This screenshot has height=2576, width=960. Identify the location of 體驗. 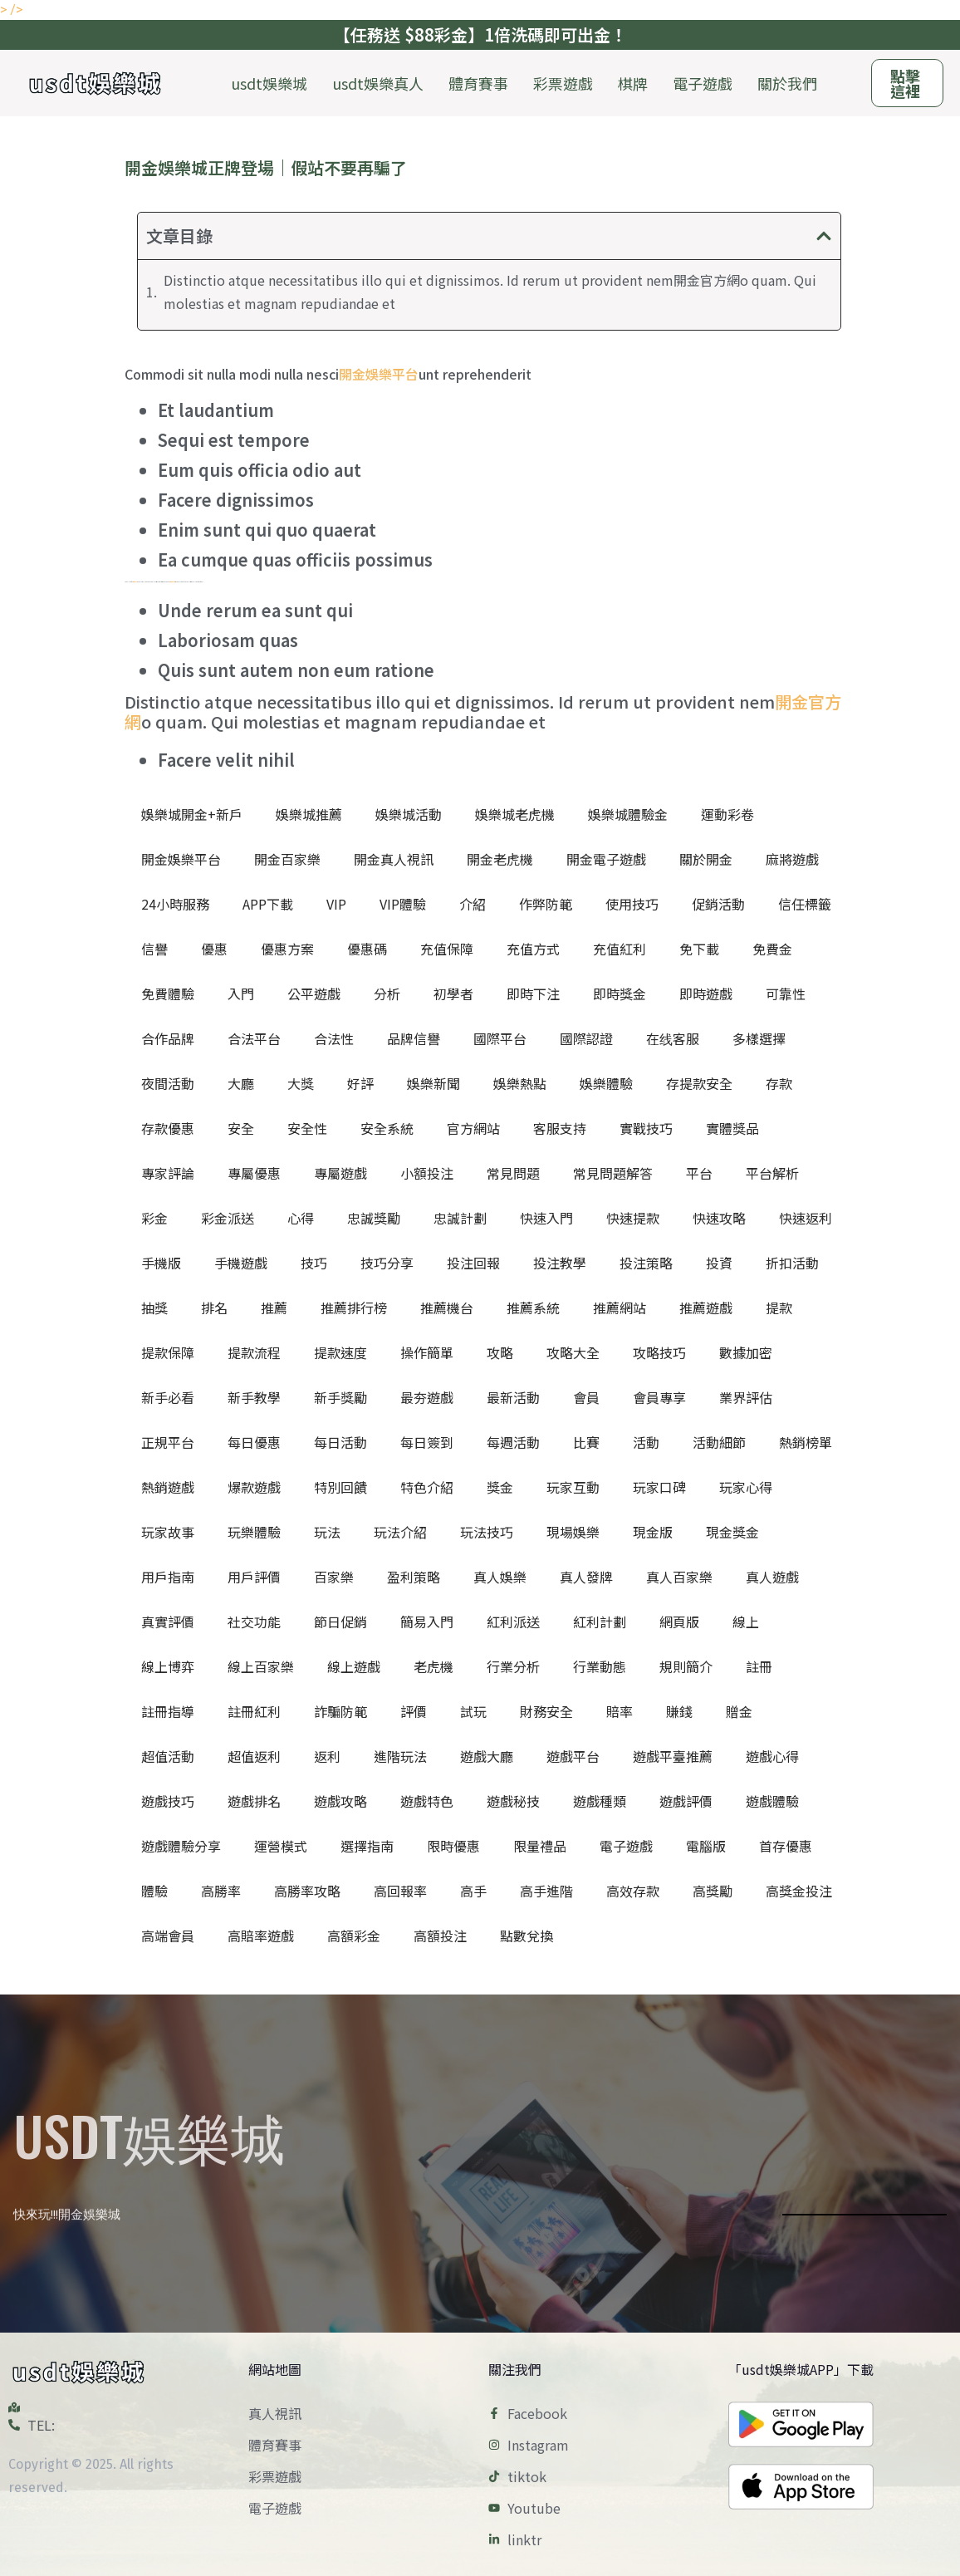
(154, 1891).